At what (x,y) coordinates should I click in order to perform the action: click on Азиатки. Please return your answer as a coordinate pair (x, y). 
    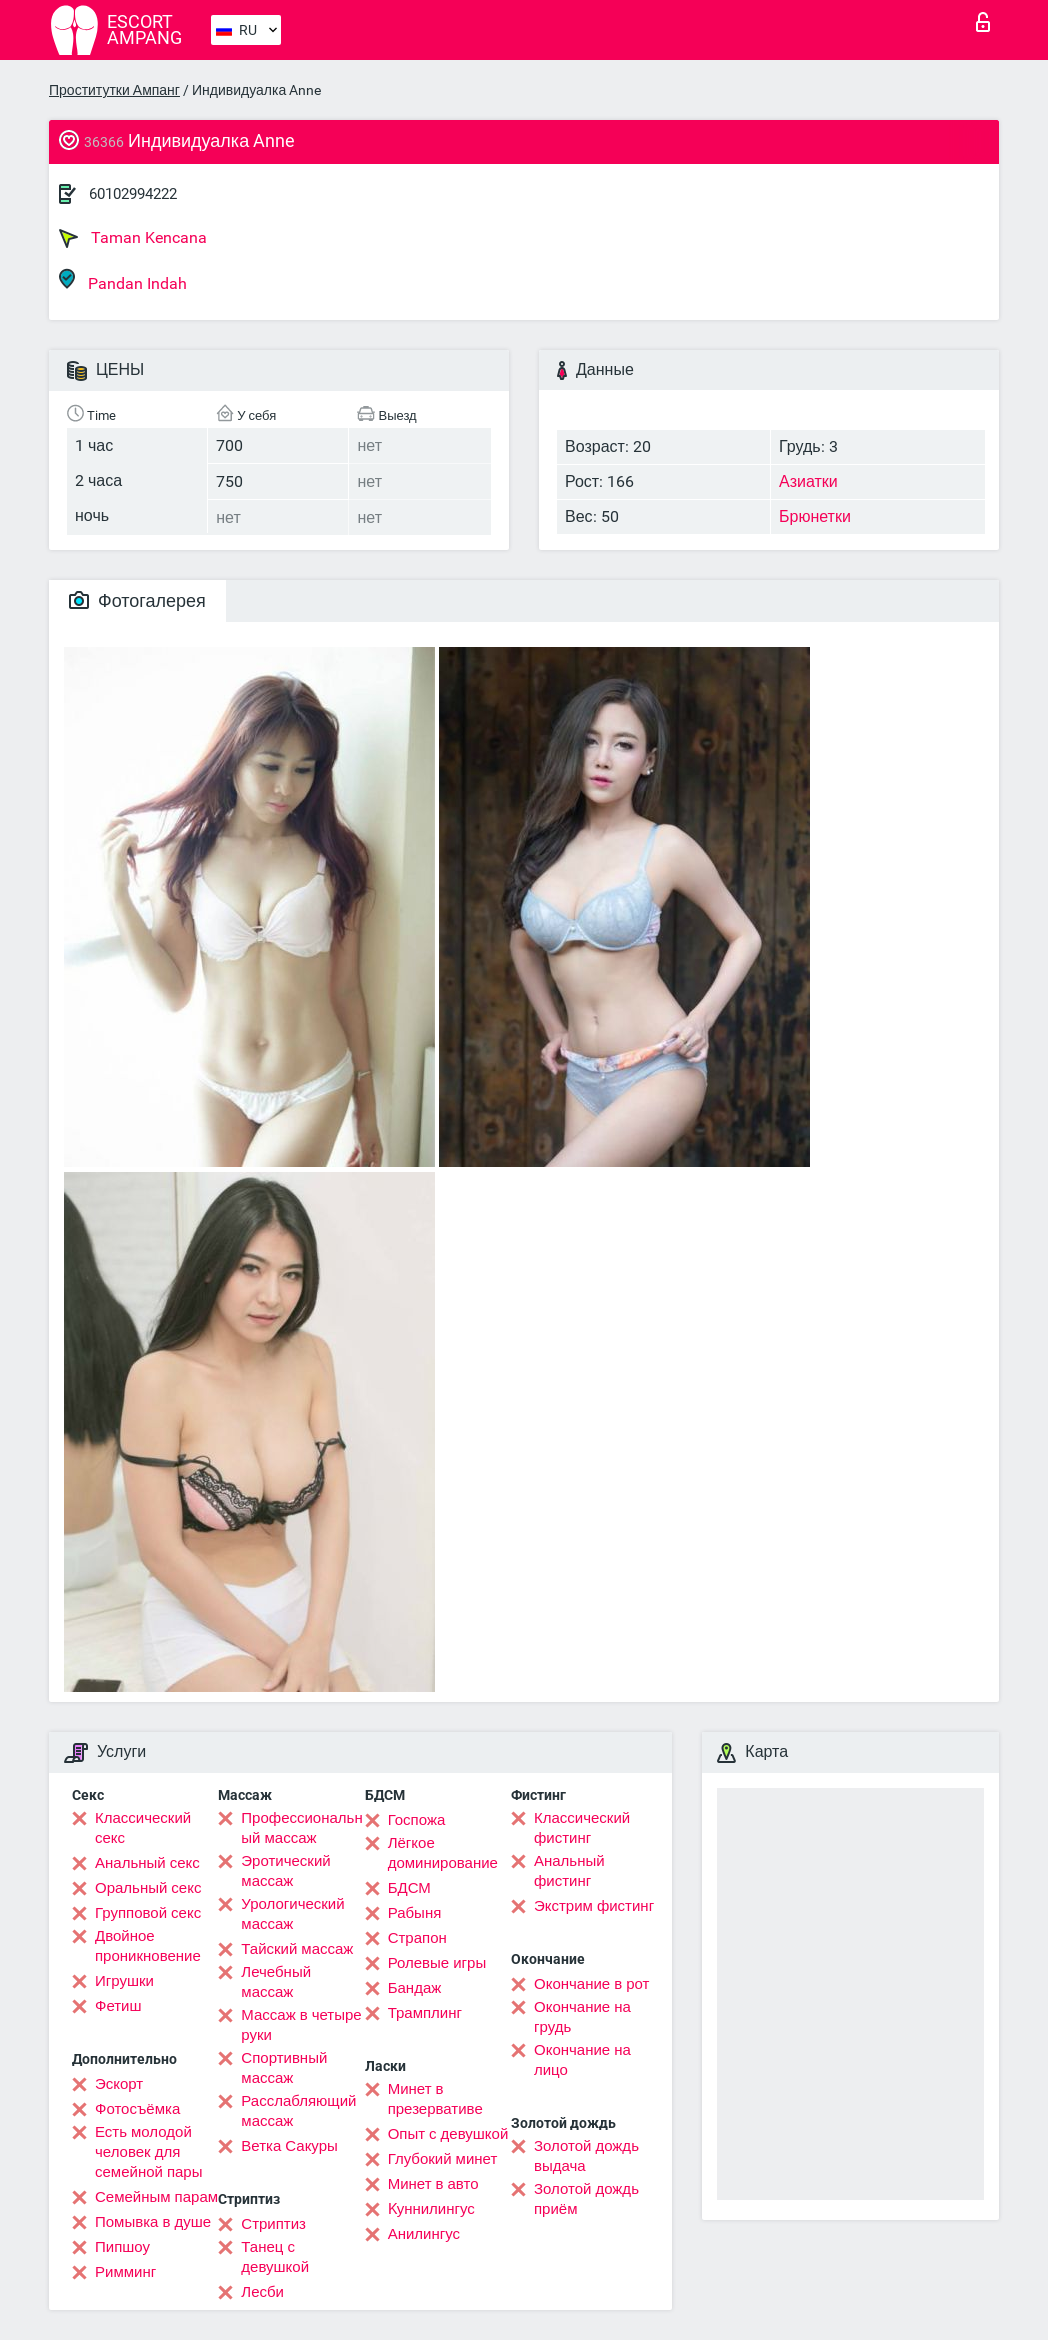
    Looking at the image, I should click on (808, 481).